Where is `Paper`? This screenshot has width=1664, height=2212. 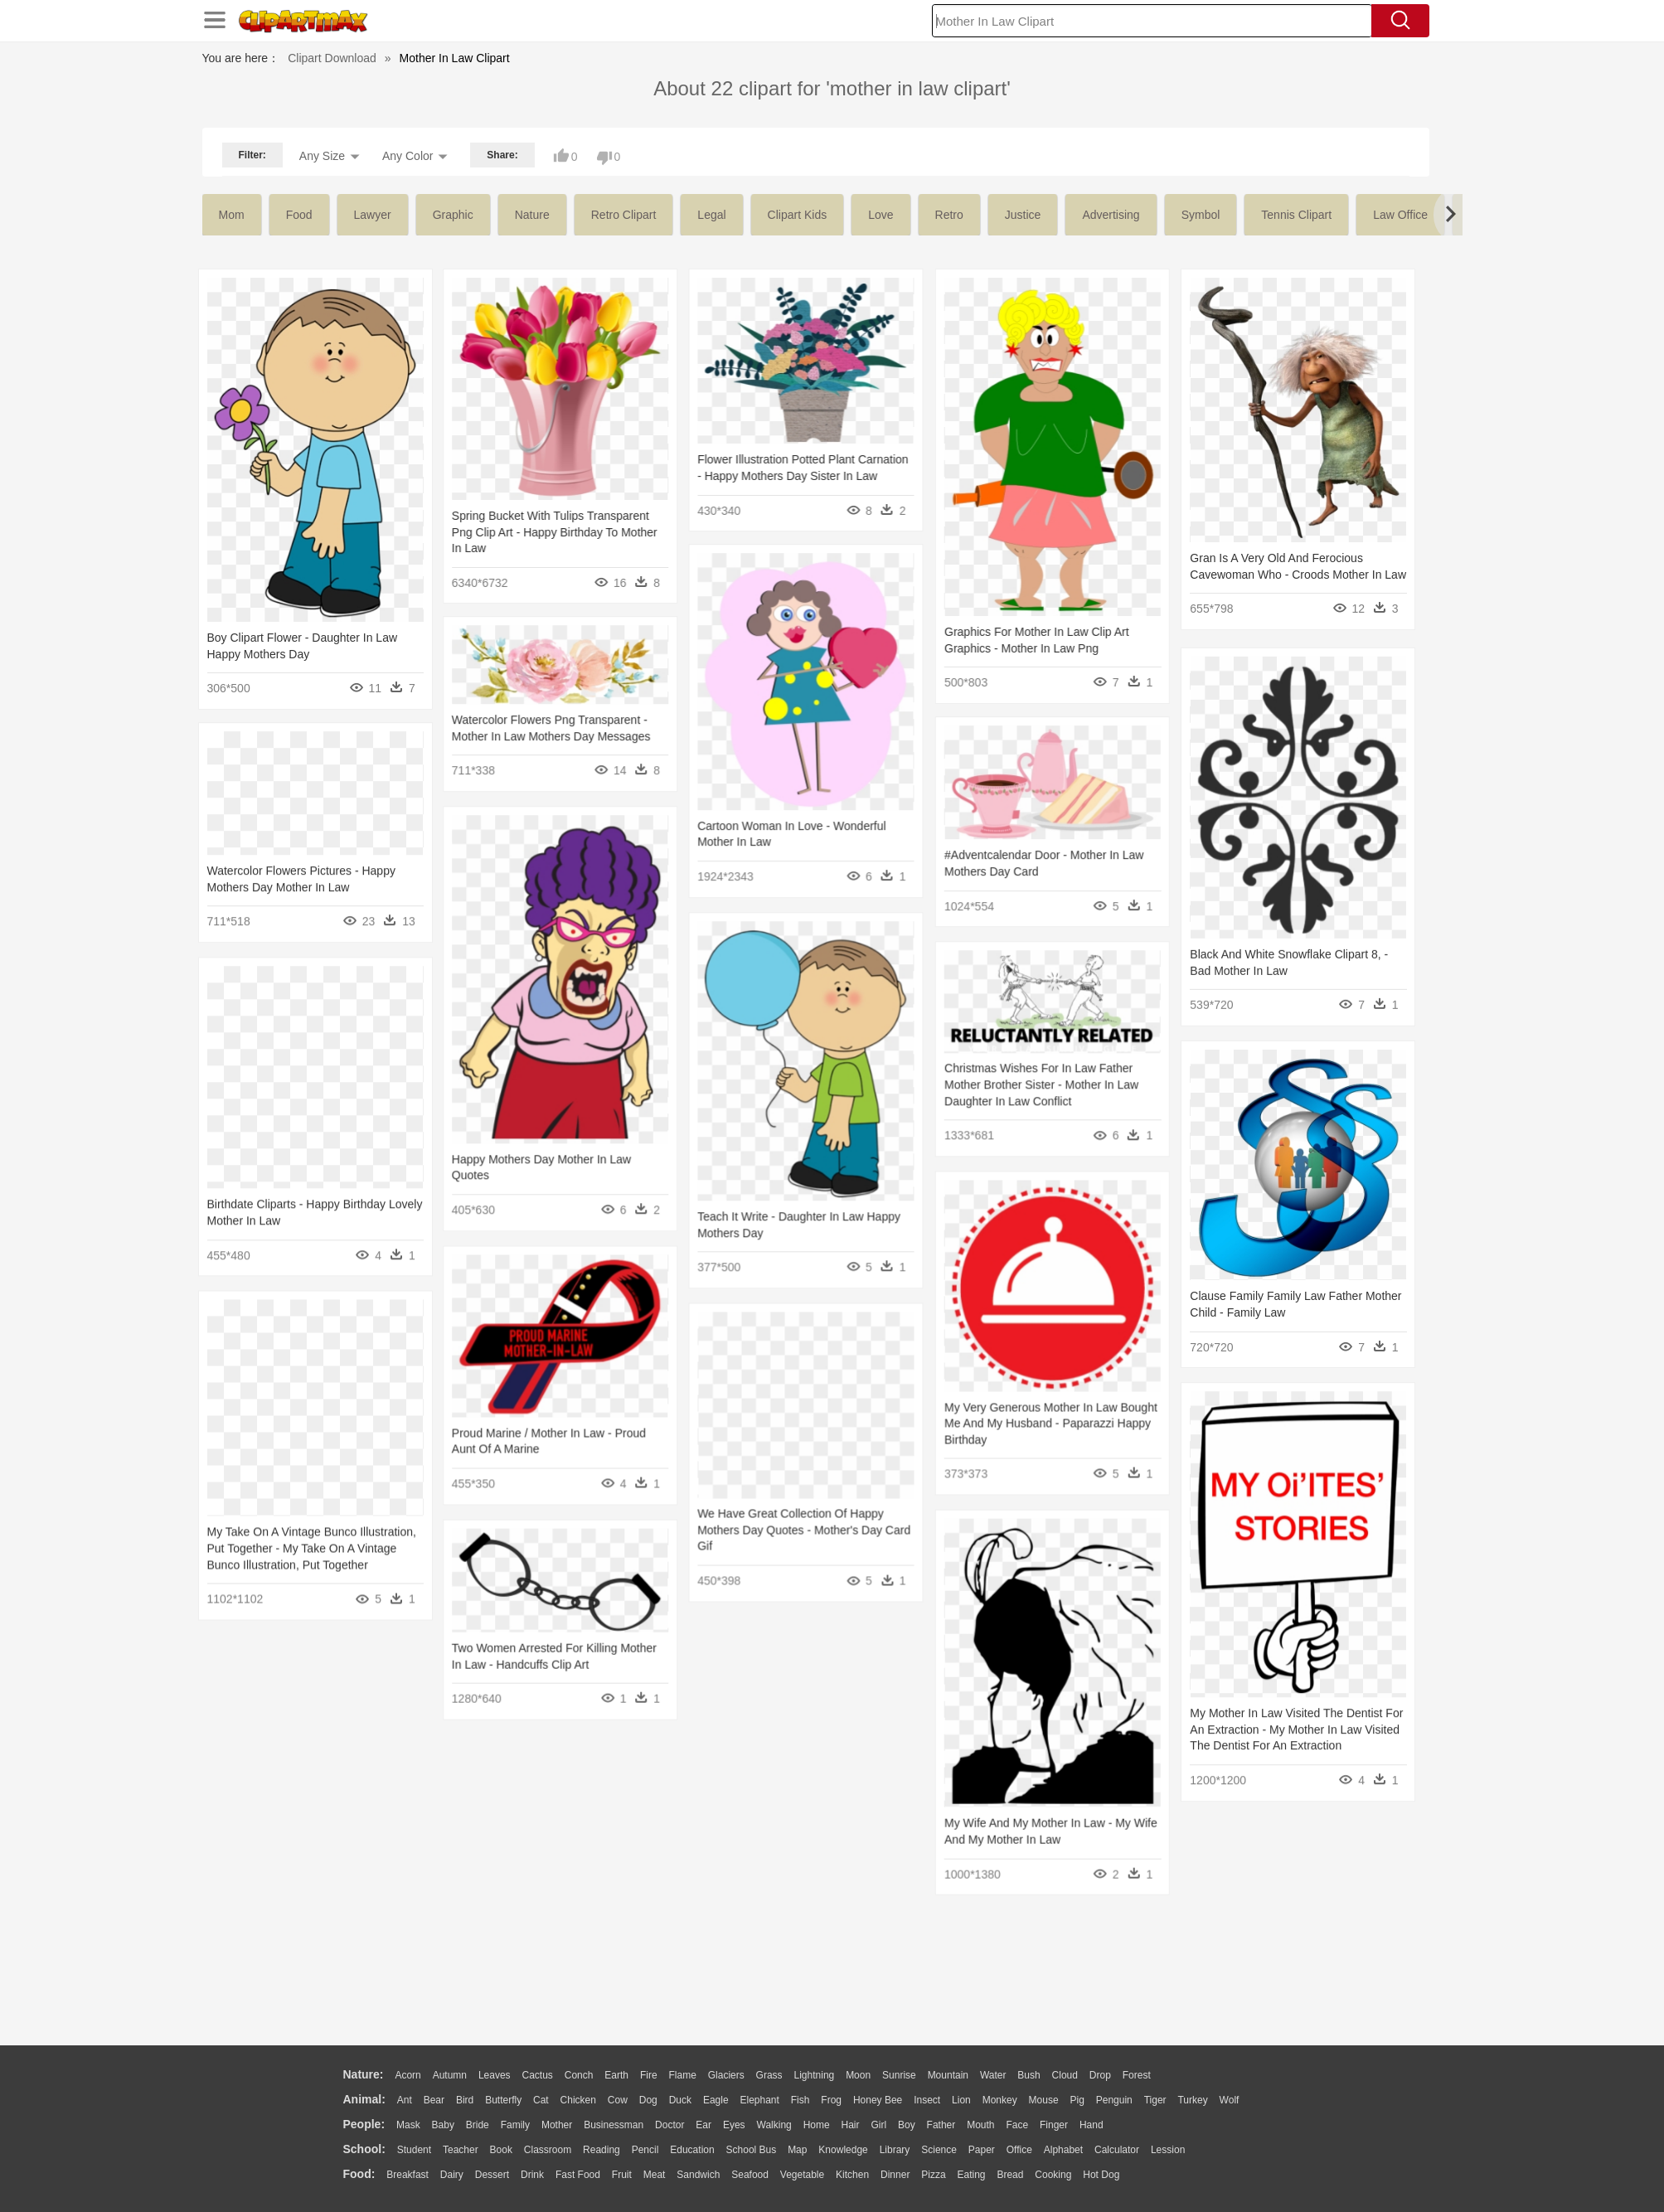 Paper is located at coordinates (981, 2150).